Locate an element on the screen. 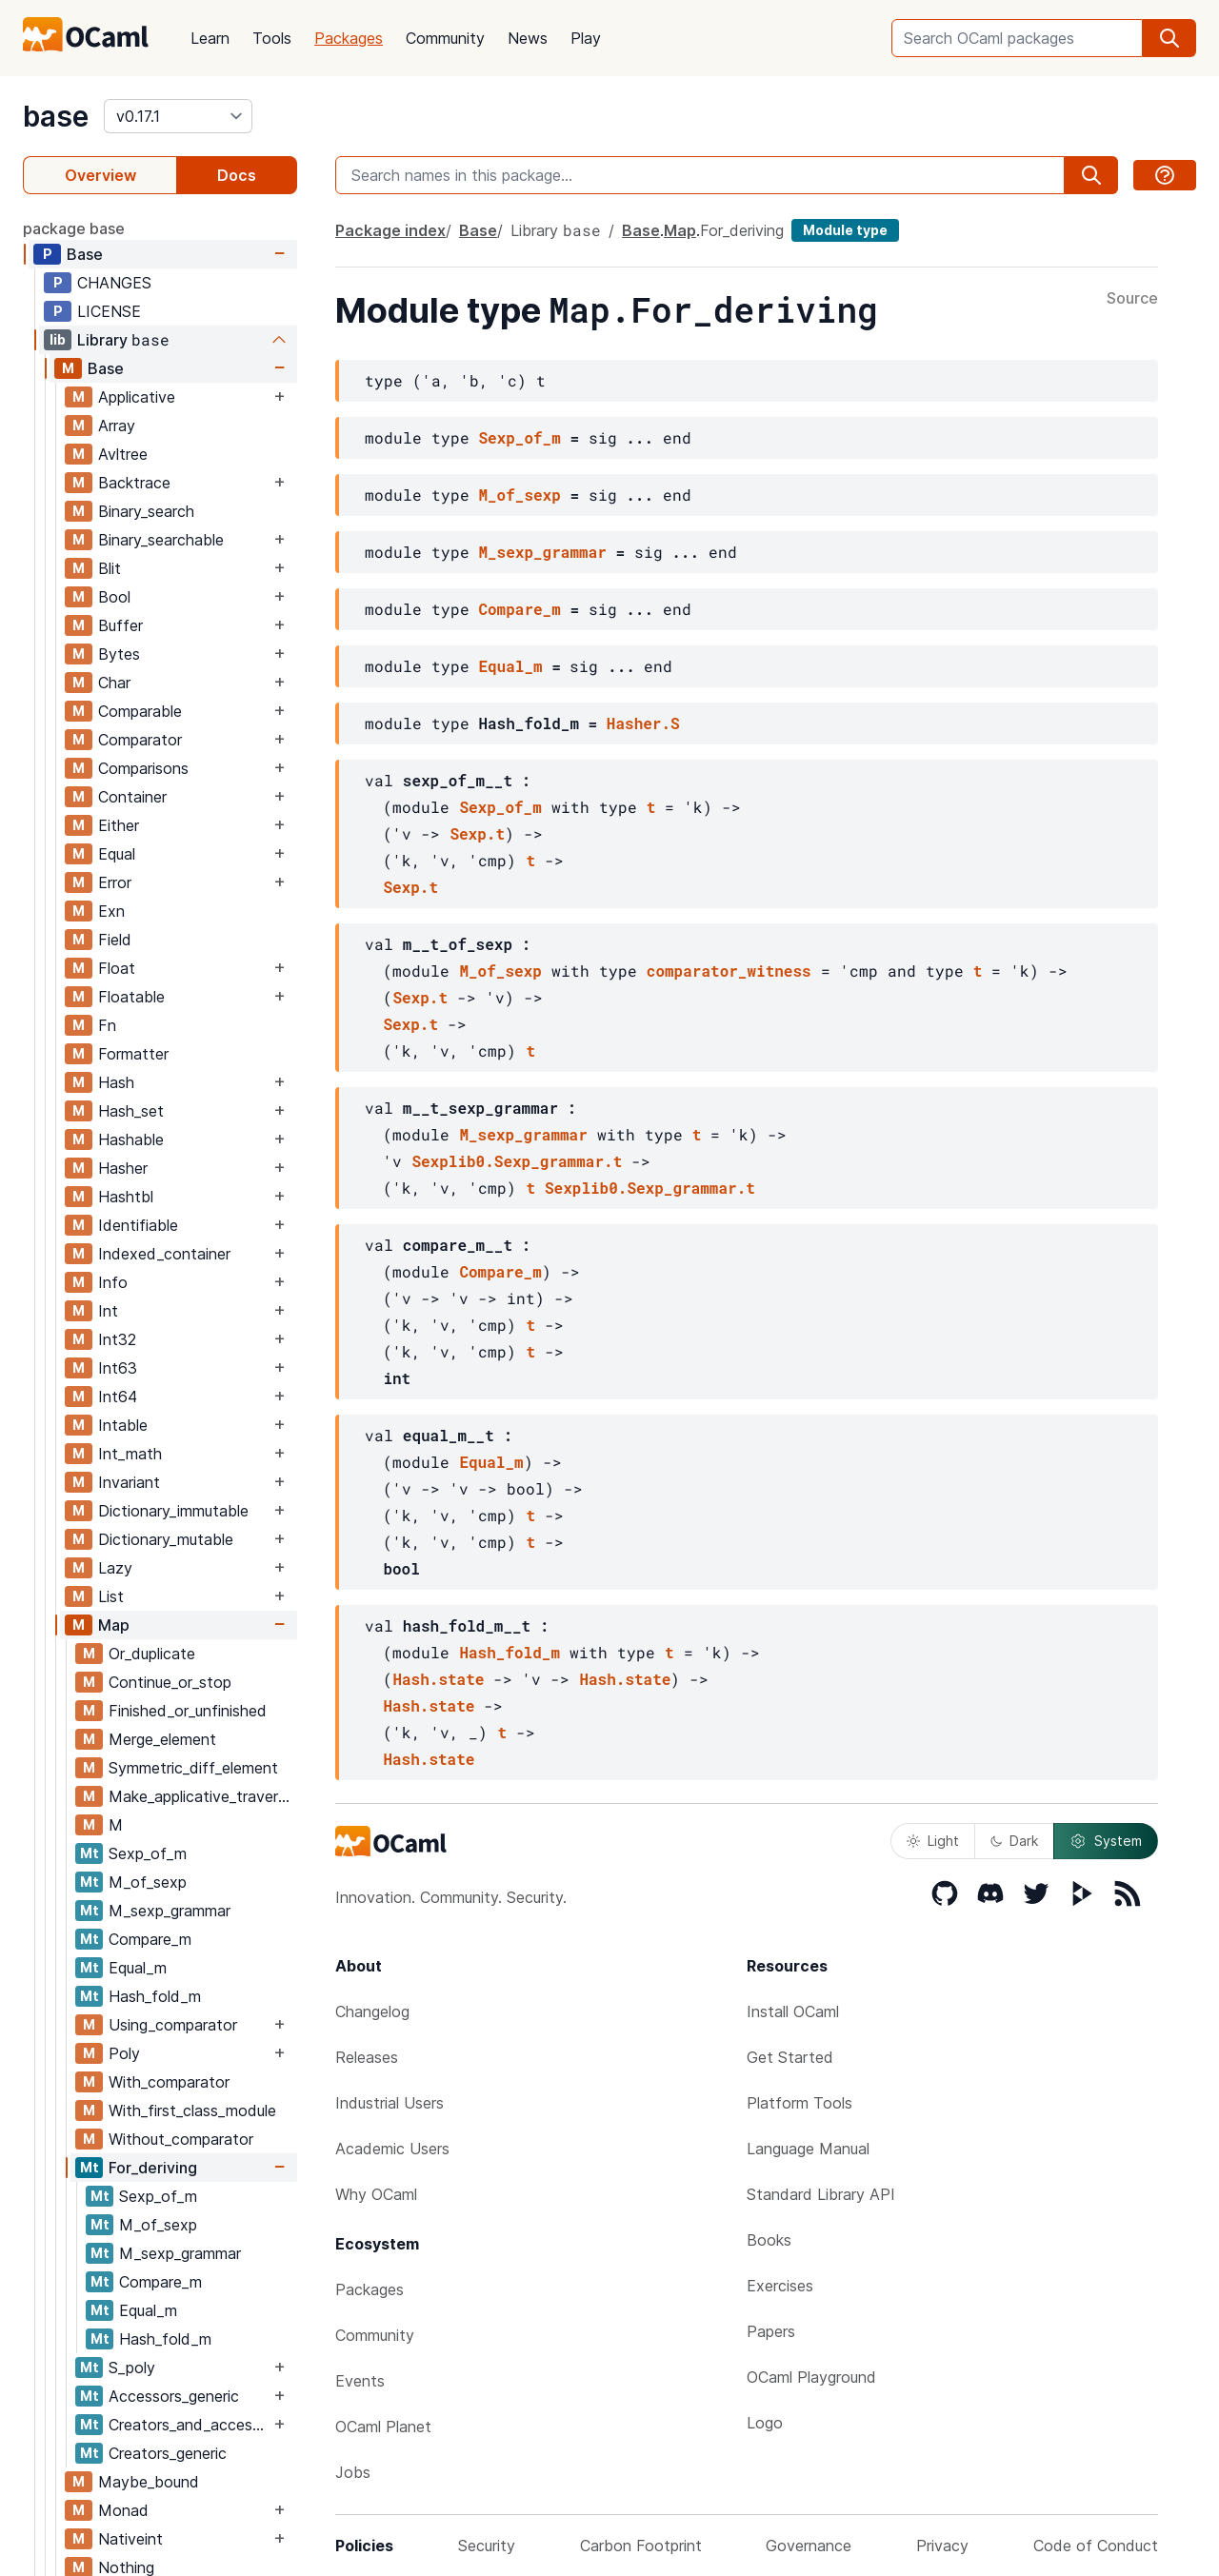  Platform Tools is located at coordinates (799, 2102).